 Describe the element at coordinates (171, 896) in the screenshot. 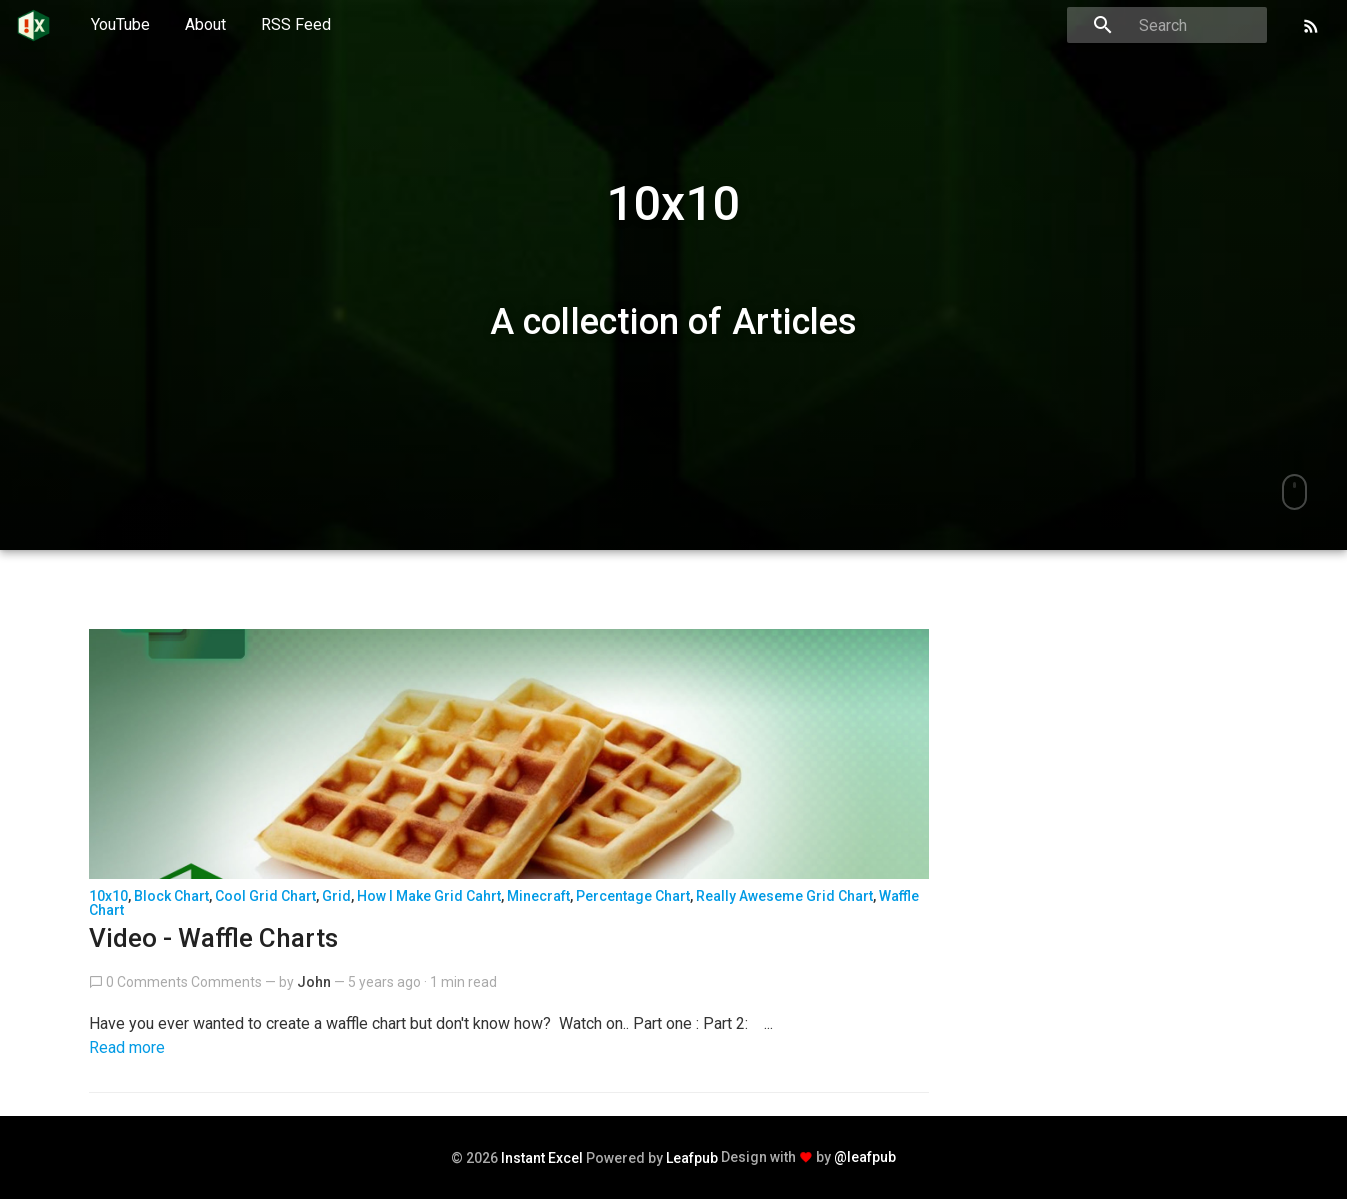

I see `block chart` at that location.